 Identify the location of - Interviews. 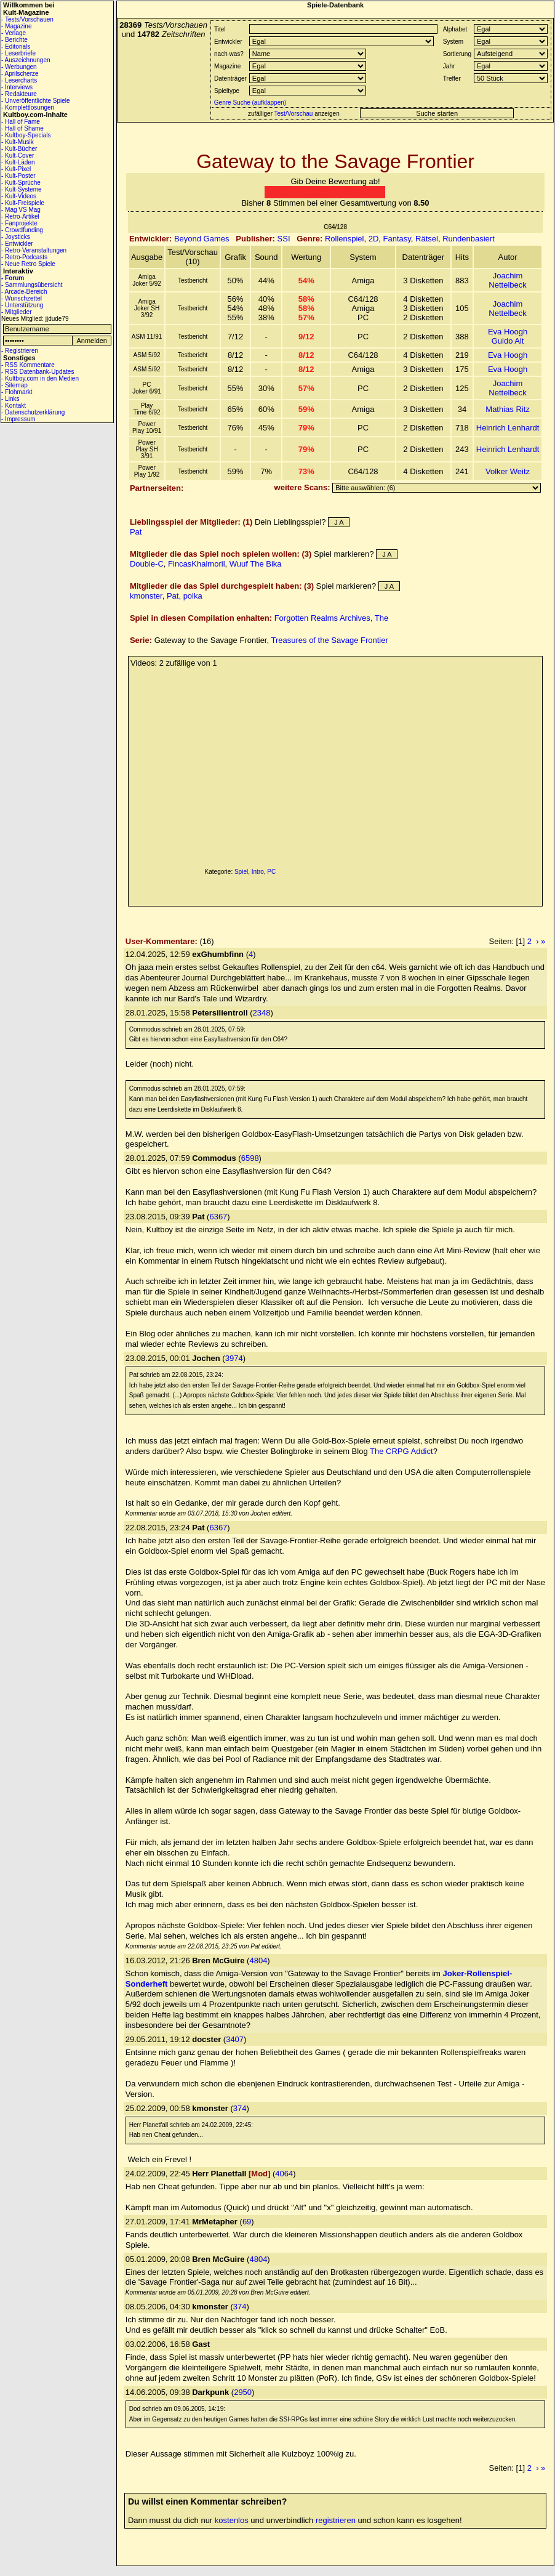
(17, 87).